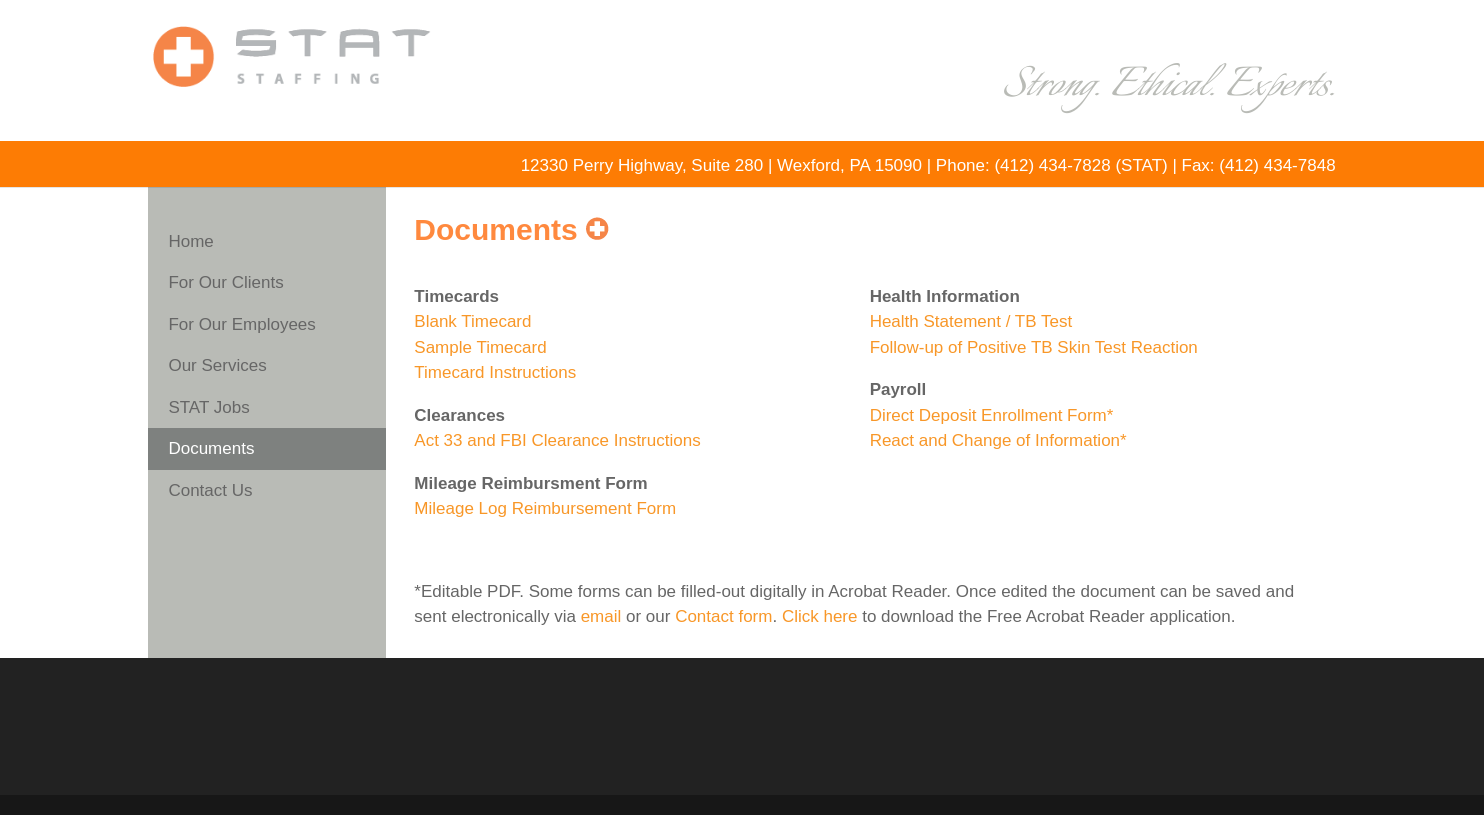 The image size is (1484, 815). What do you see at coordinates (557, 440) in the screenshot?
I see `Act 33 and FBI Clearance Instructions` at bounding box center [557, 440].